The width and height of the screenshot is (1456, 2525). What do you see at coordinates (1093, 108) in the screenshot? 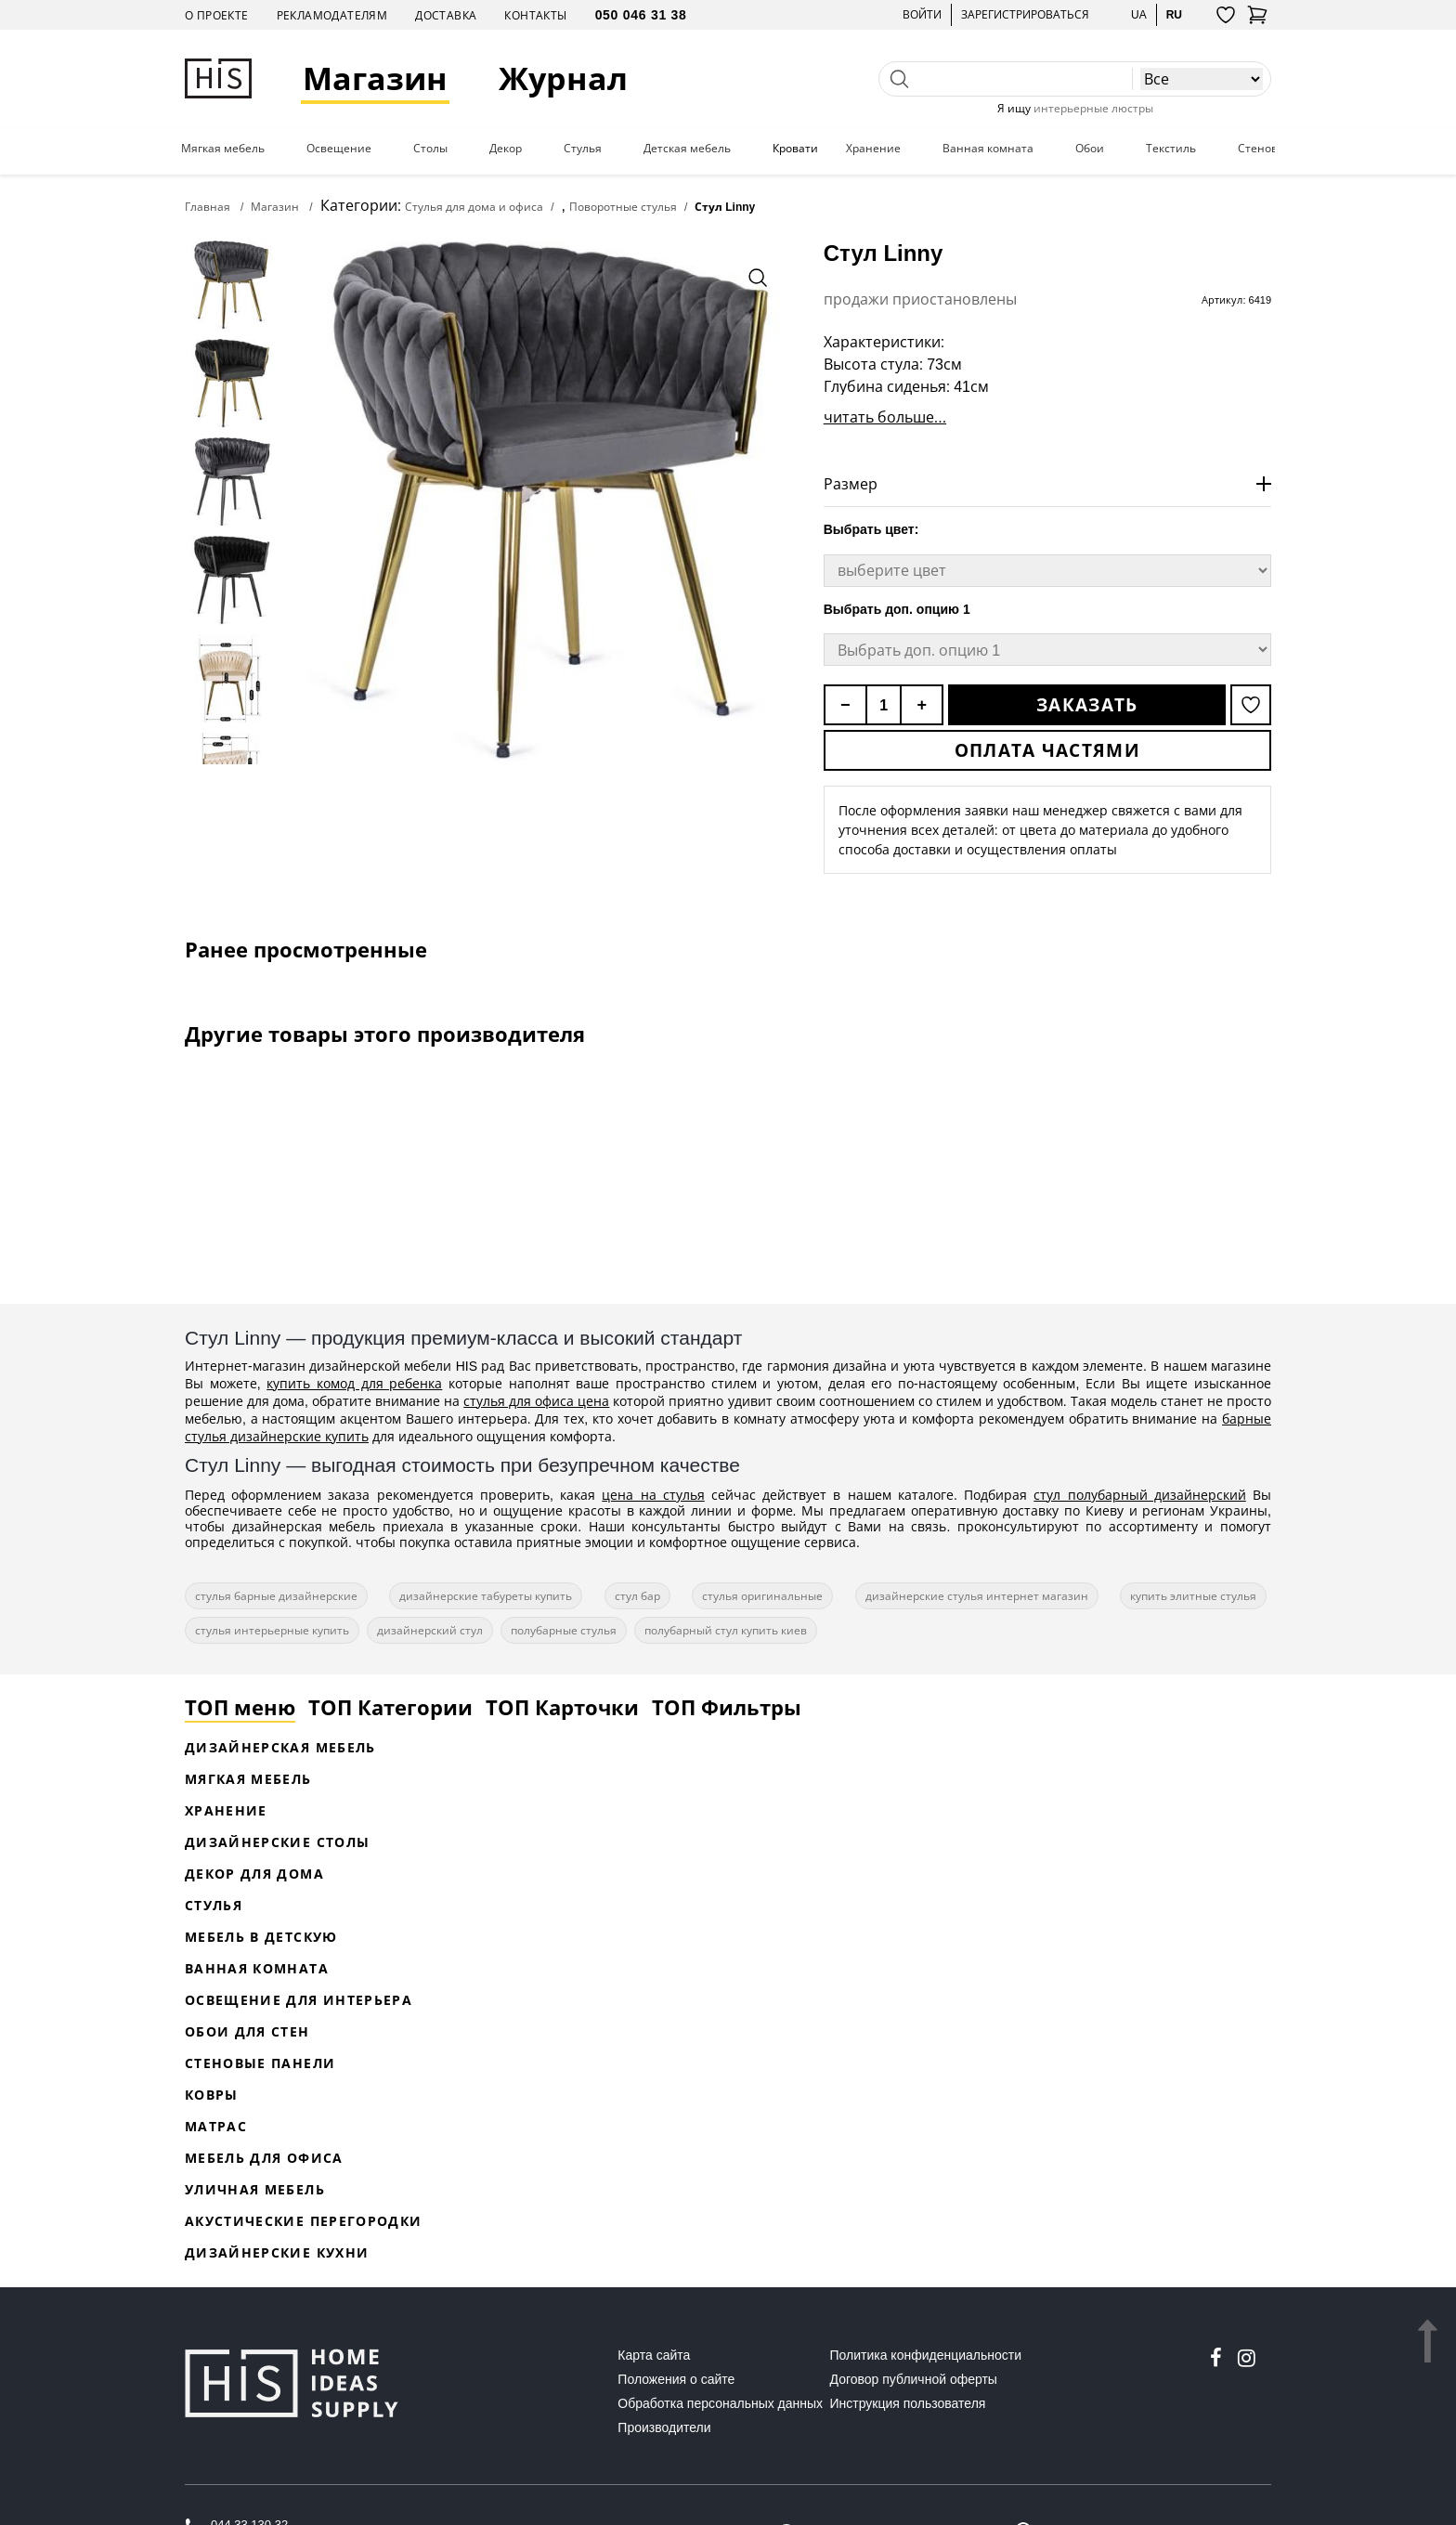
I see `интерьерные люстры` at bounding box center [1093, 108].